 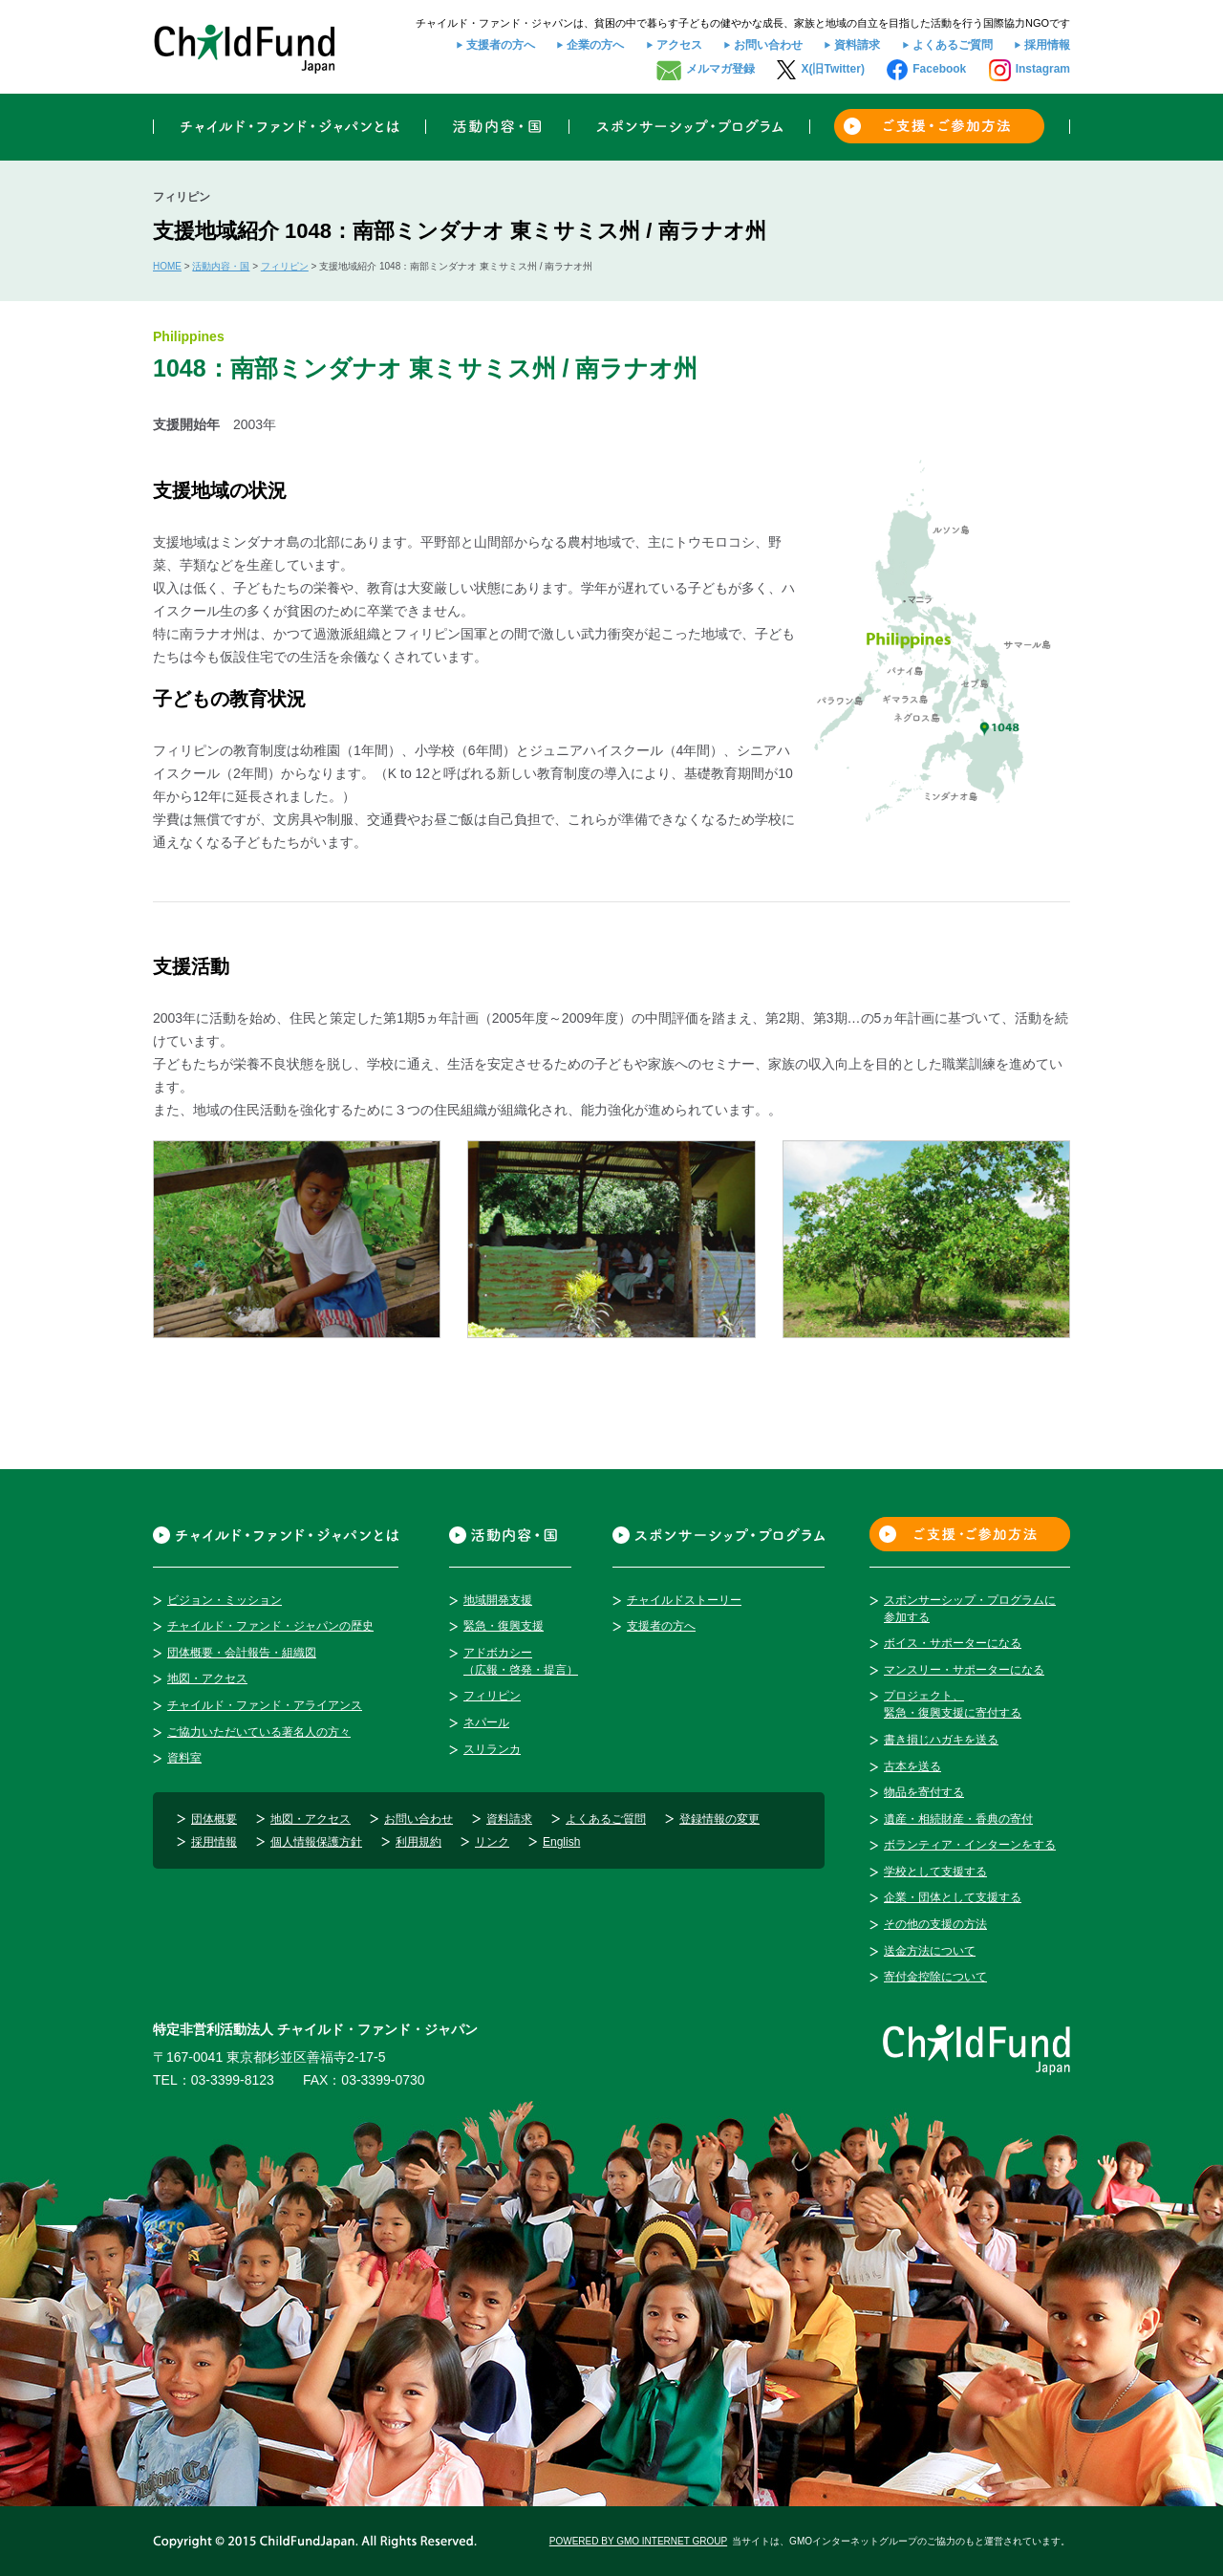 What do you see at coordinates (270, 1626) in the screenshot?
I see `チャイルド・ファンド・ジャパンの歴史` at bounding box center [270, 1626].